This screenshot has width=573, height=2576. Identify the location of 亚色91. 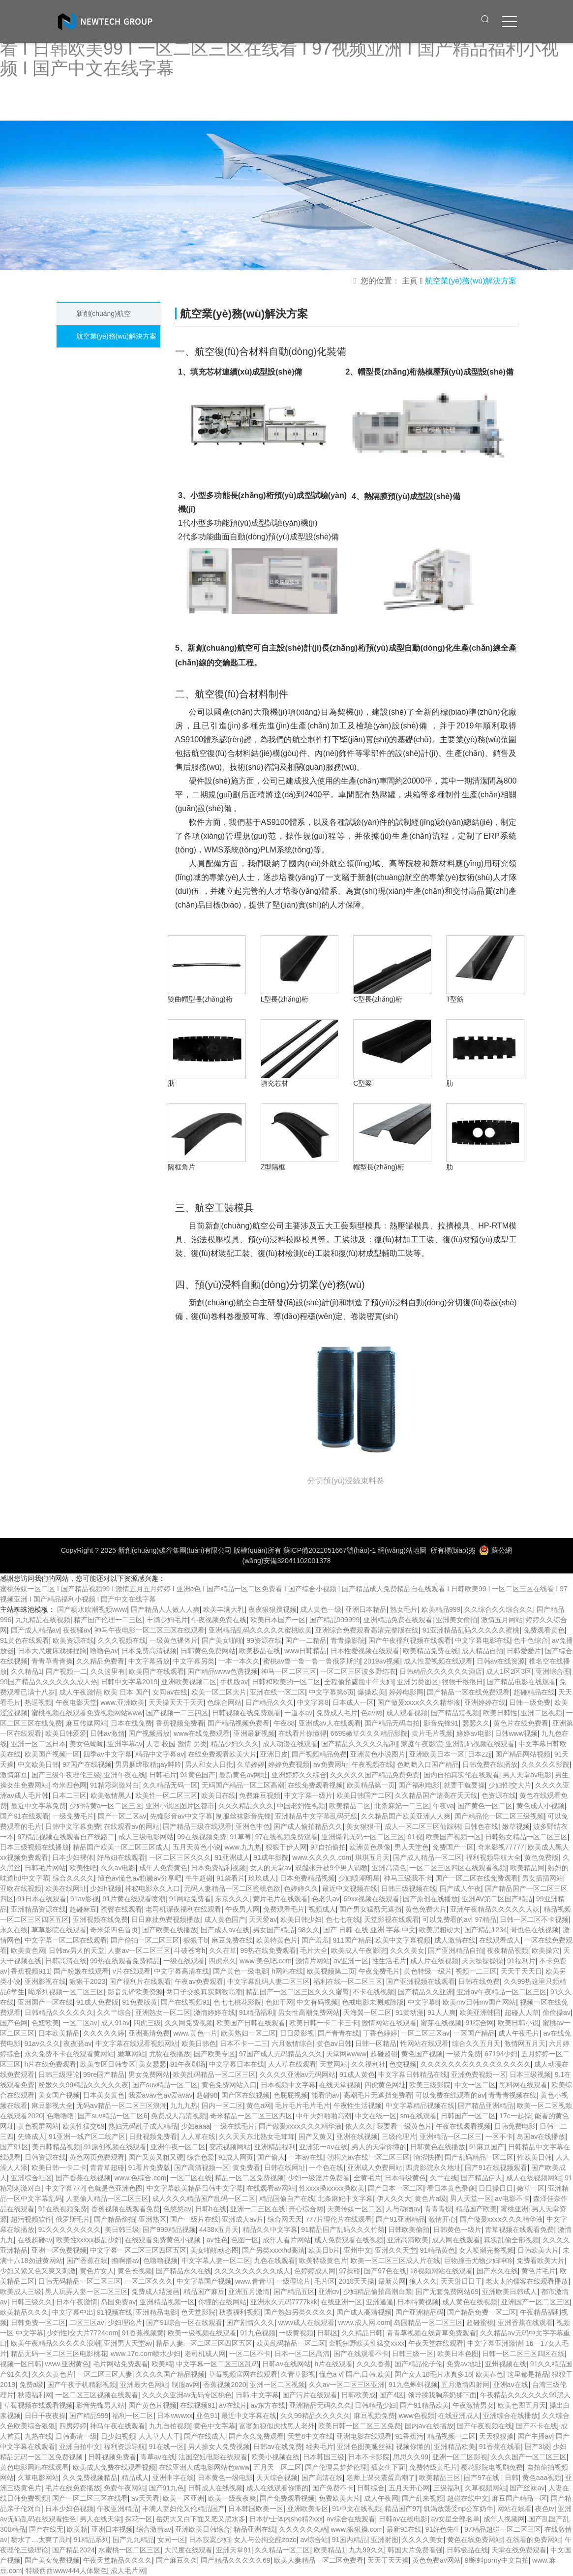
(207, 2415).